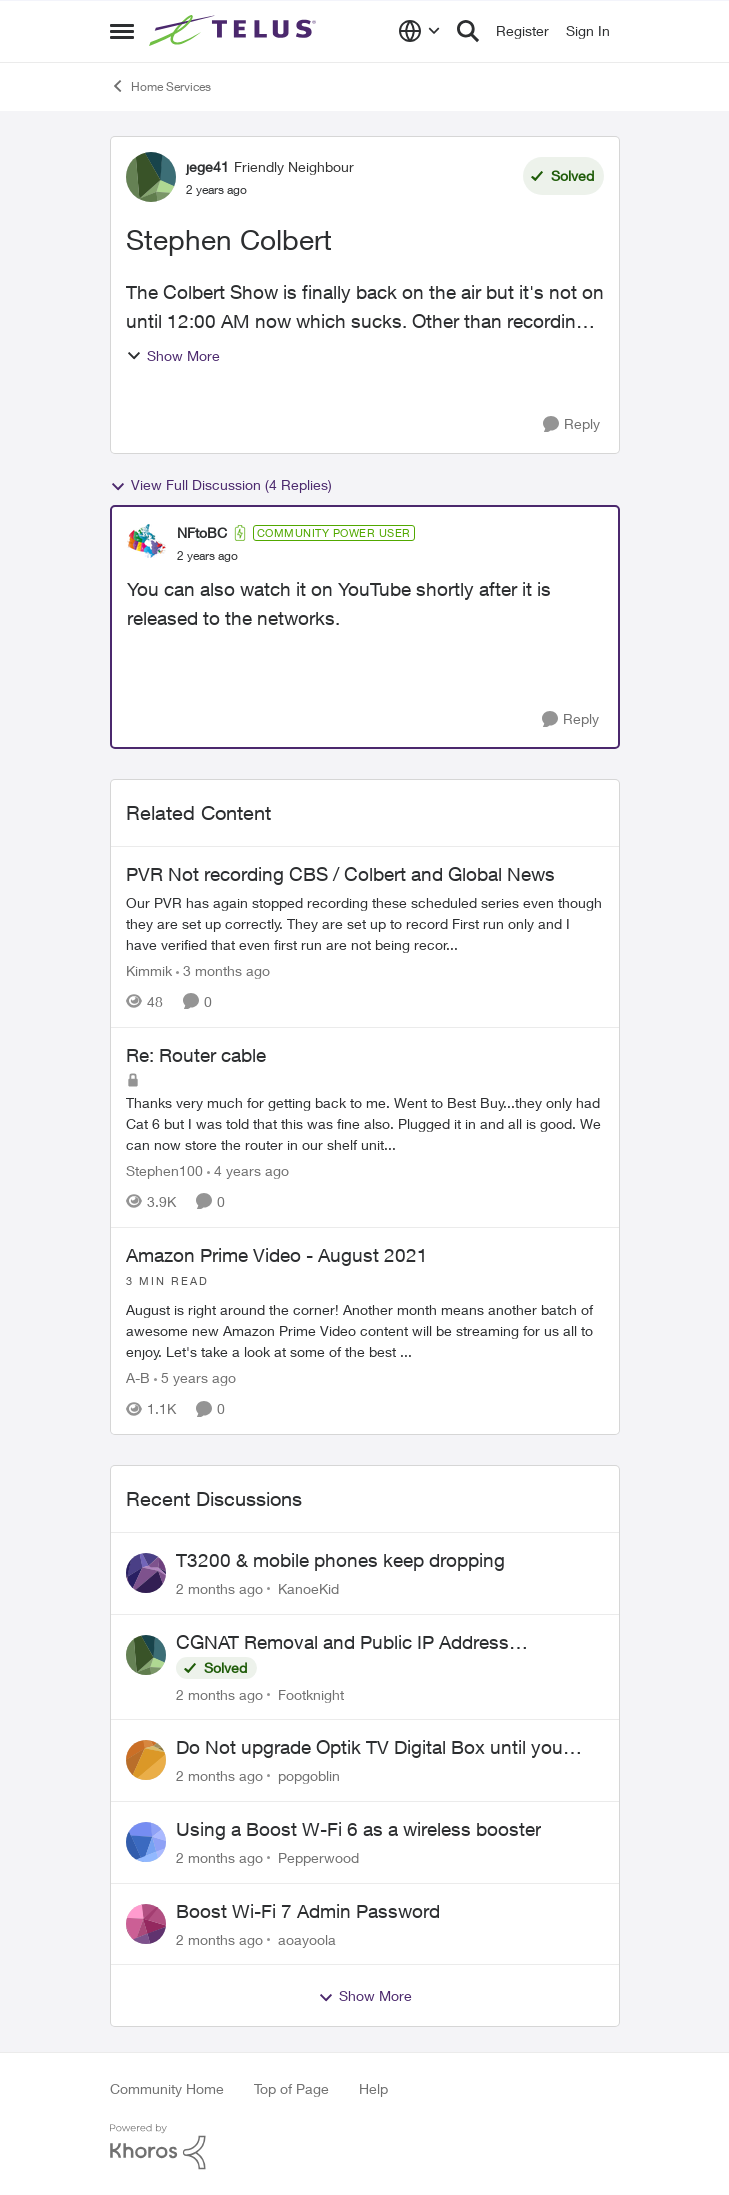  I want to click on [Go to community home page], so click(235, 31).